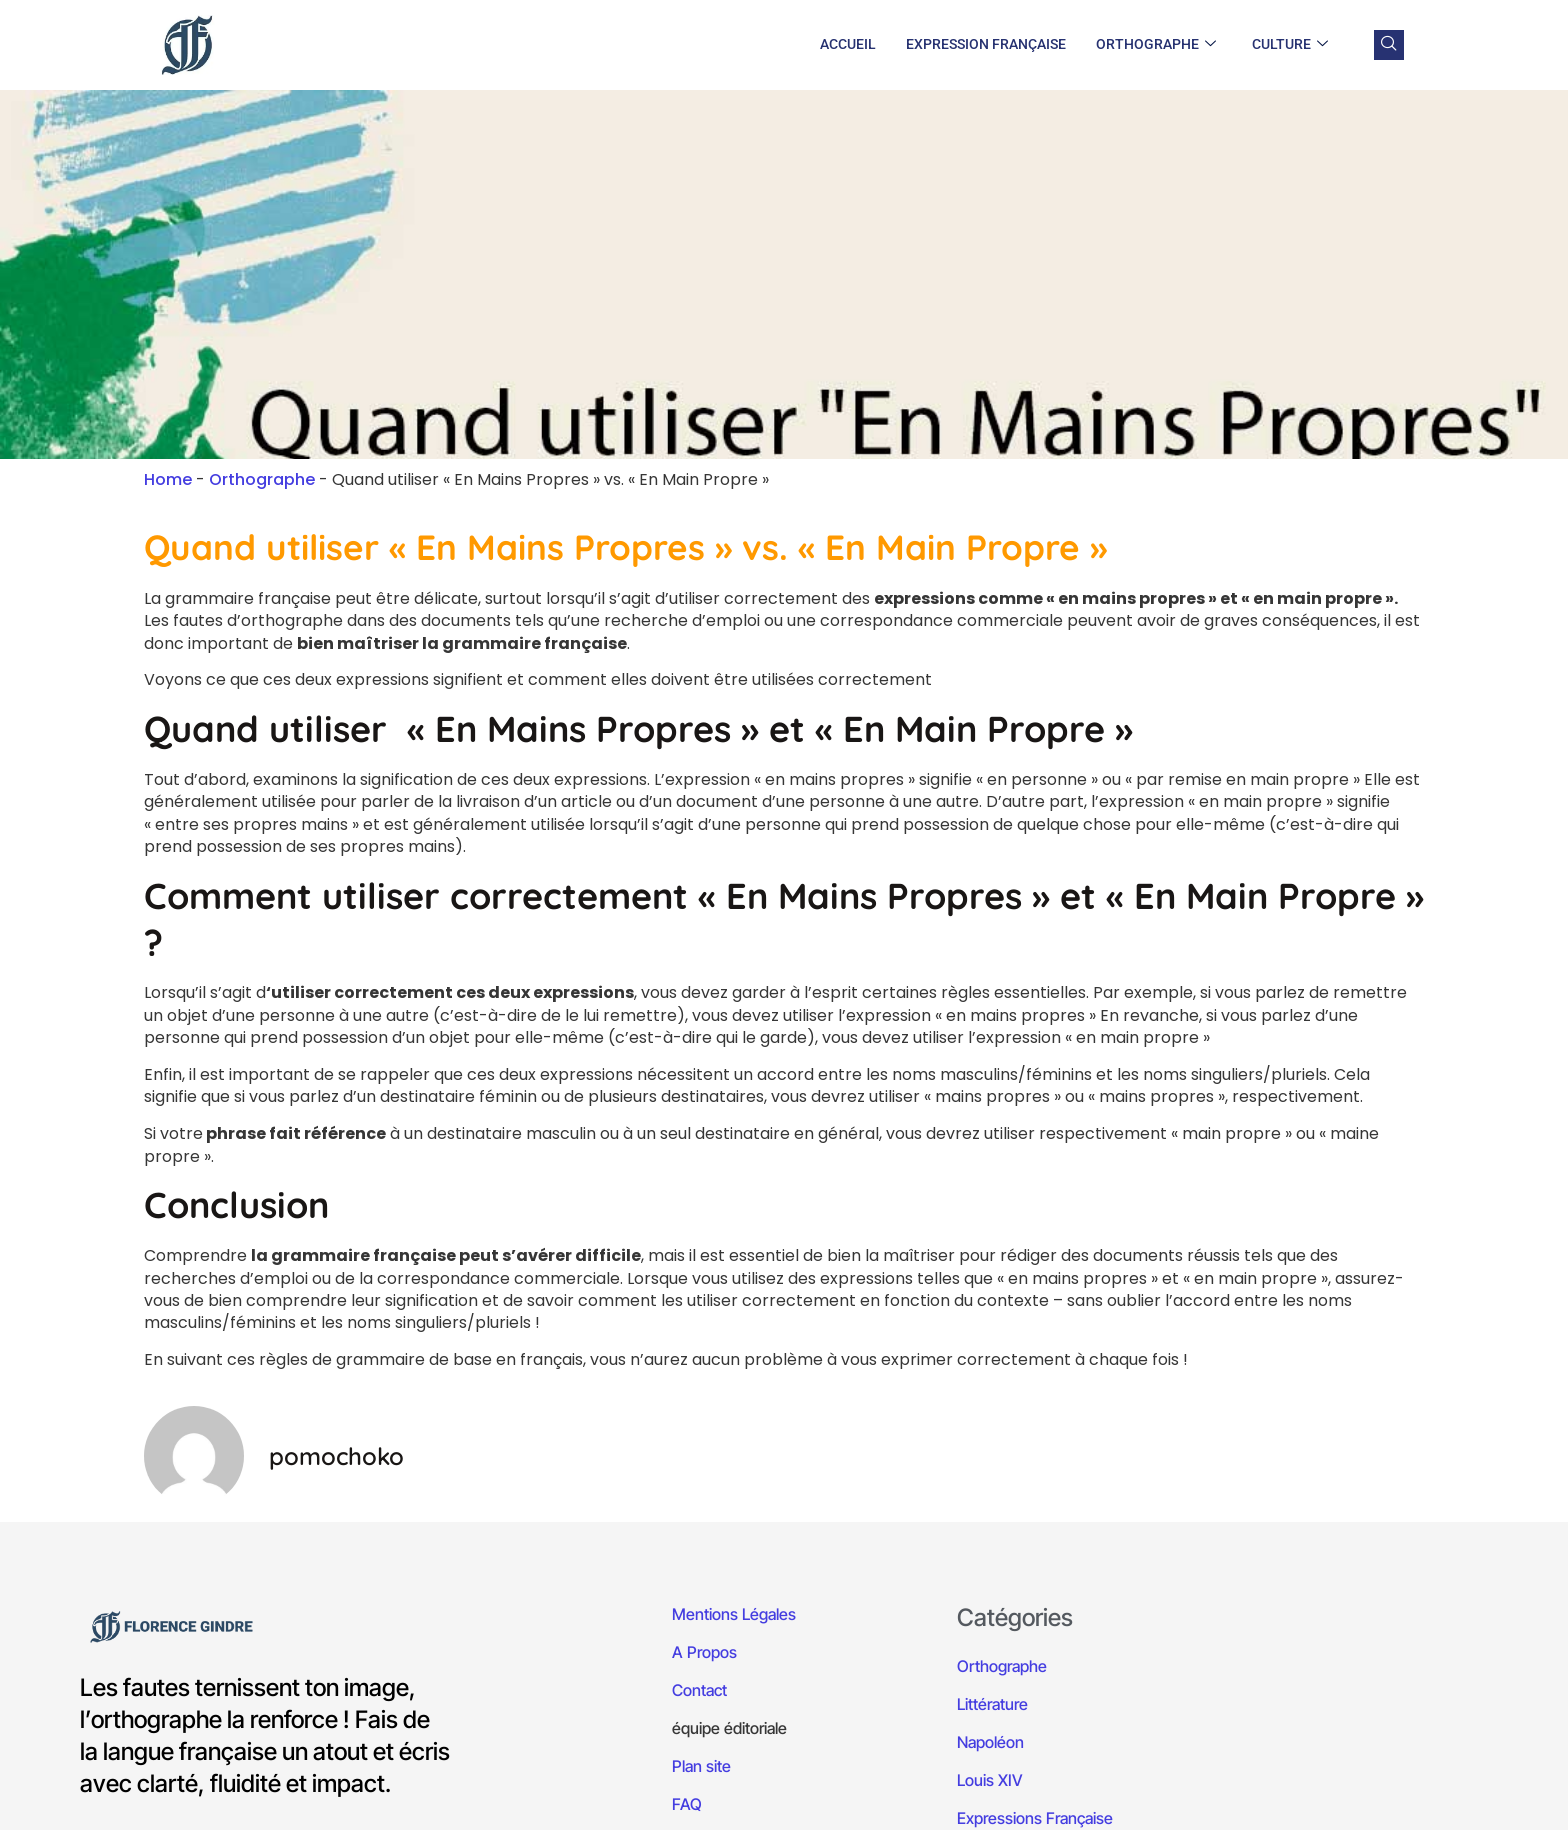 The image size is (1568, 1830). I want to click on Accueil, so click(848, 44).